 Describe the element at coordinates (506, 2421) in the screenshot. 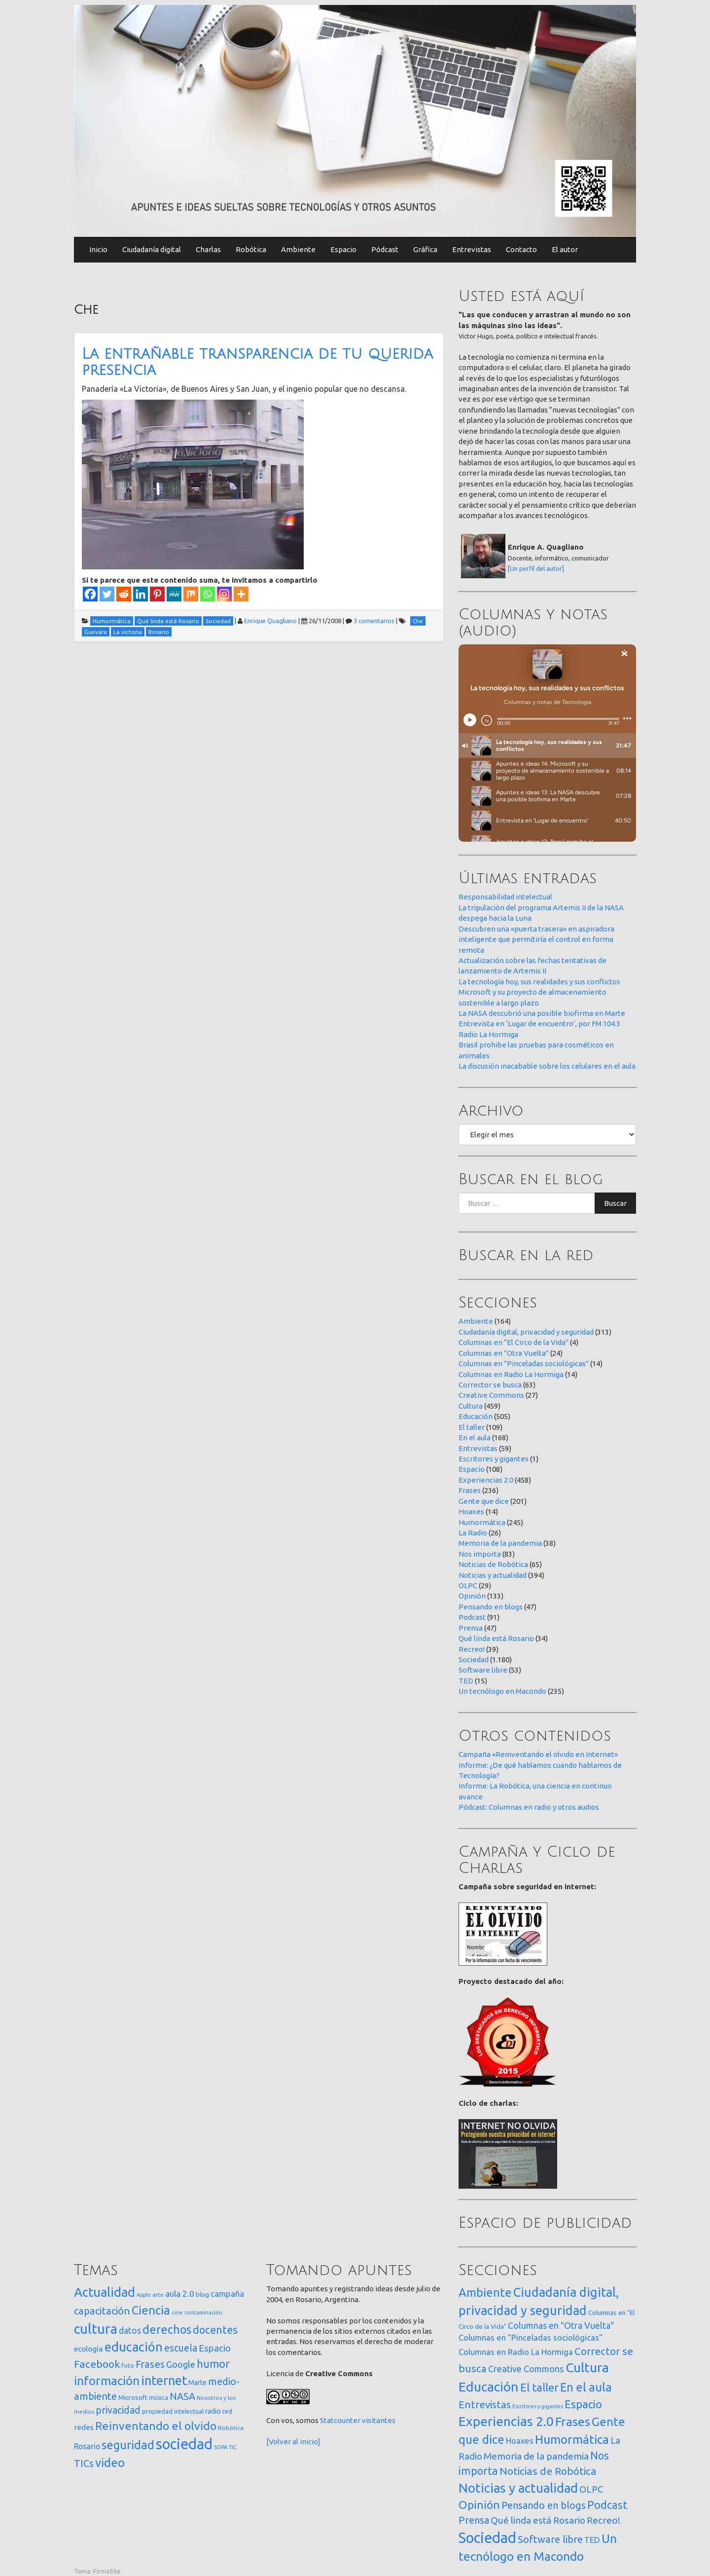

I see `Experiencias 2.0 [Experiencias 2.0 (458 elementos)]` at that location.